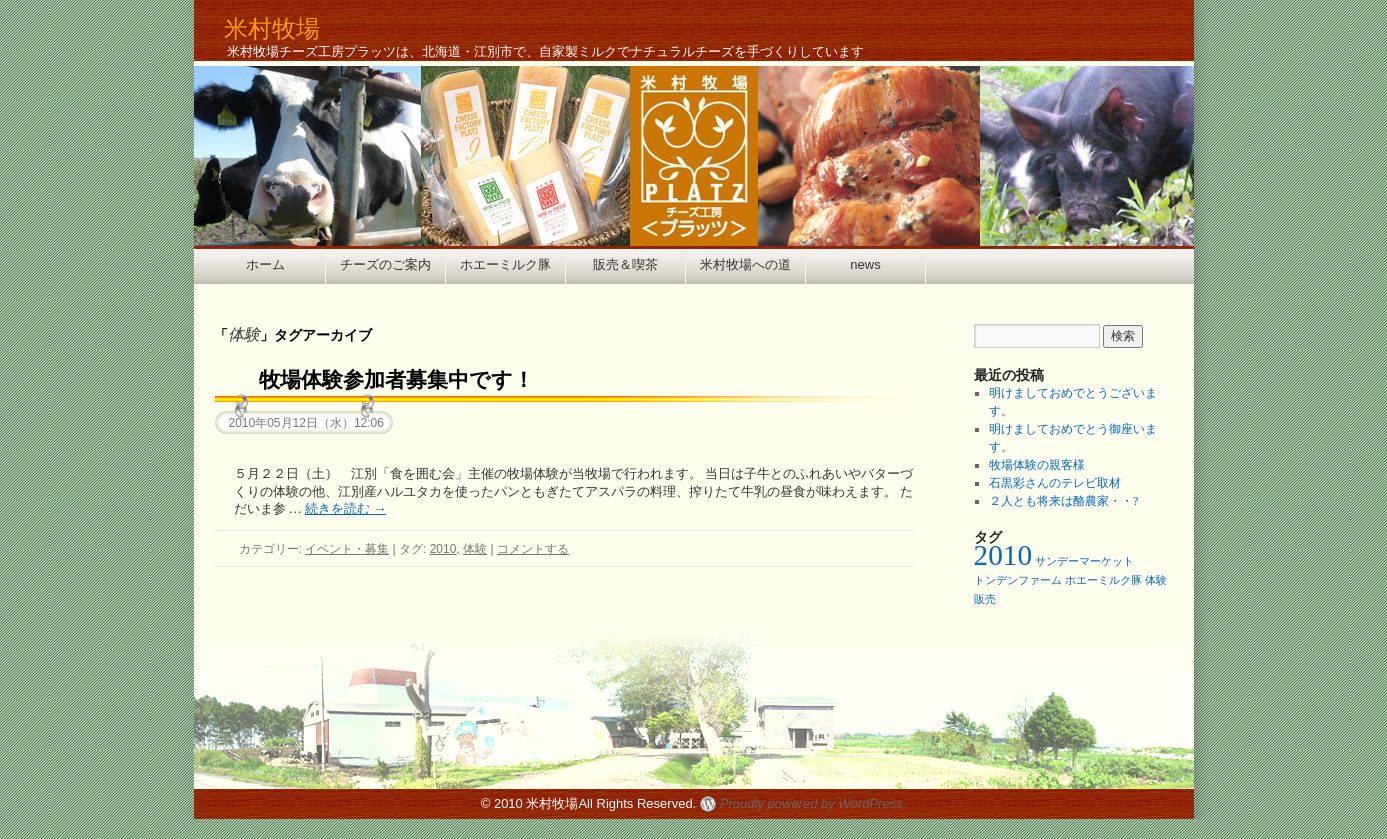  Describe the element at coordinates (385, 264) in the screenshot. I see `チーズのご案内` at that location.